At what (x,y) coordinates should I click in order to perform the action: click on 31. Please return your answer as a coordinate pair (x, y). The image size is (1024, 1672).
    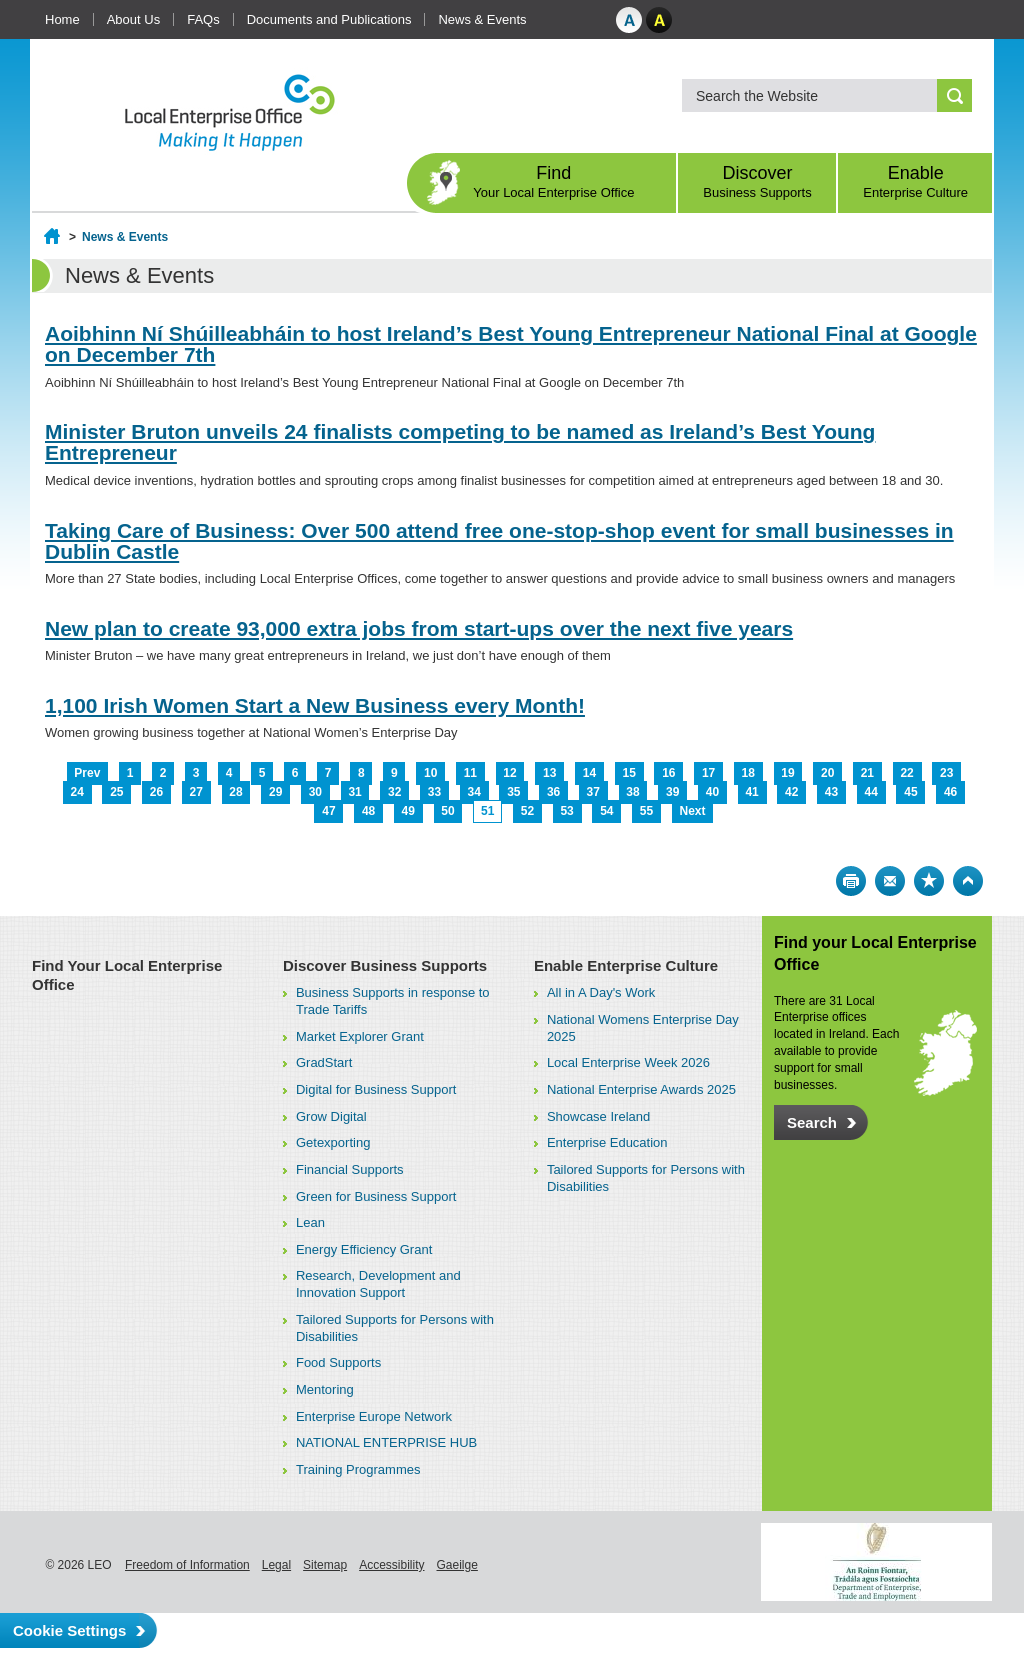
    Looking at the image, I should click on (354, 792).